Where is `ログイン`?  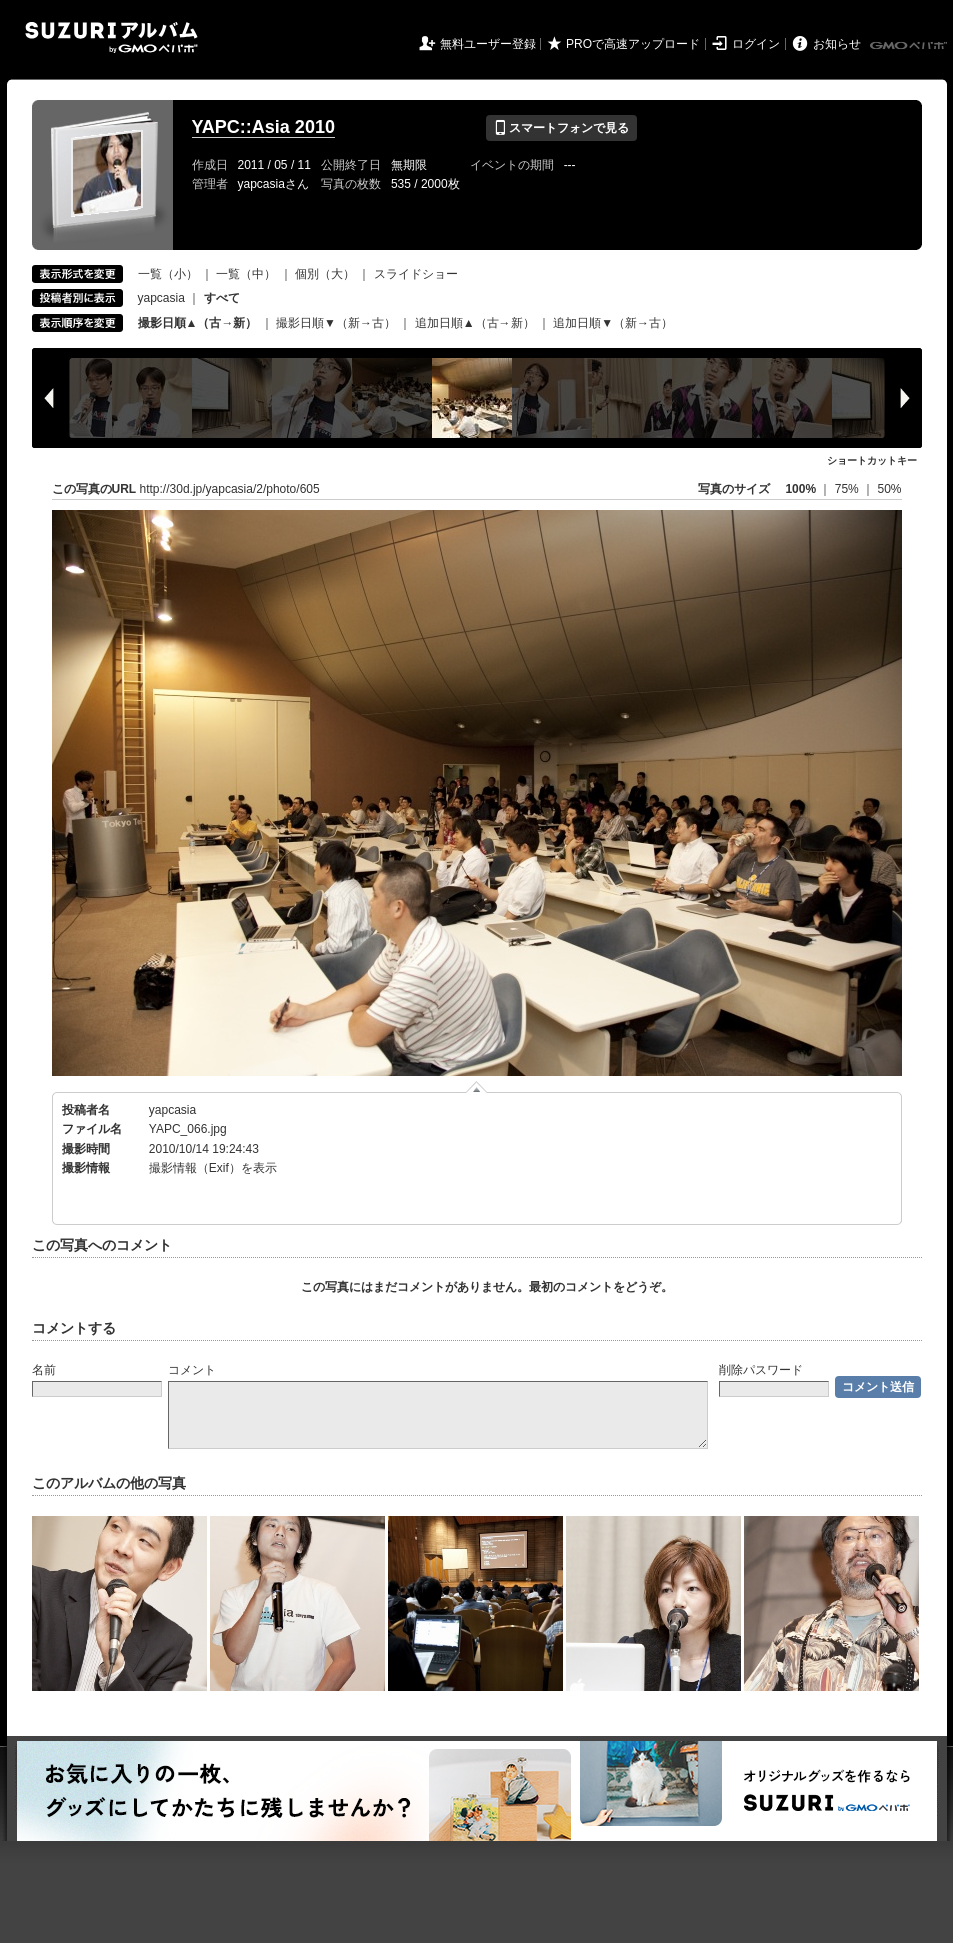 ログイン is located at coordinates (756, 44).